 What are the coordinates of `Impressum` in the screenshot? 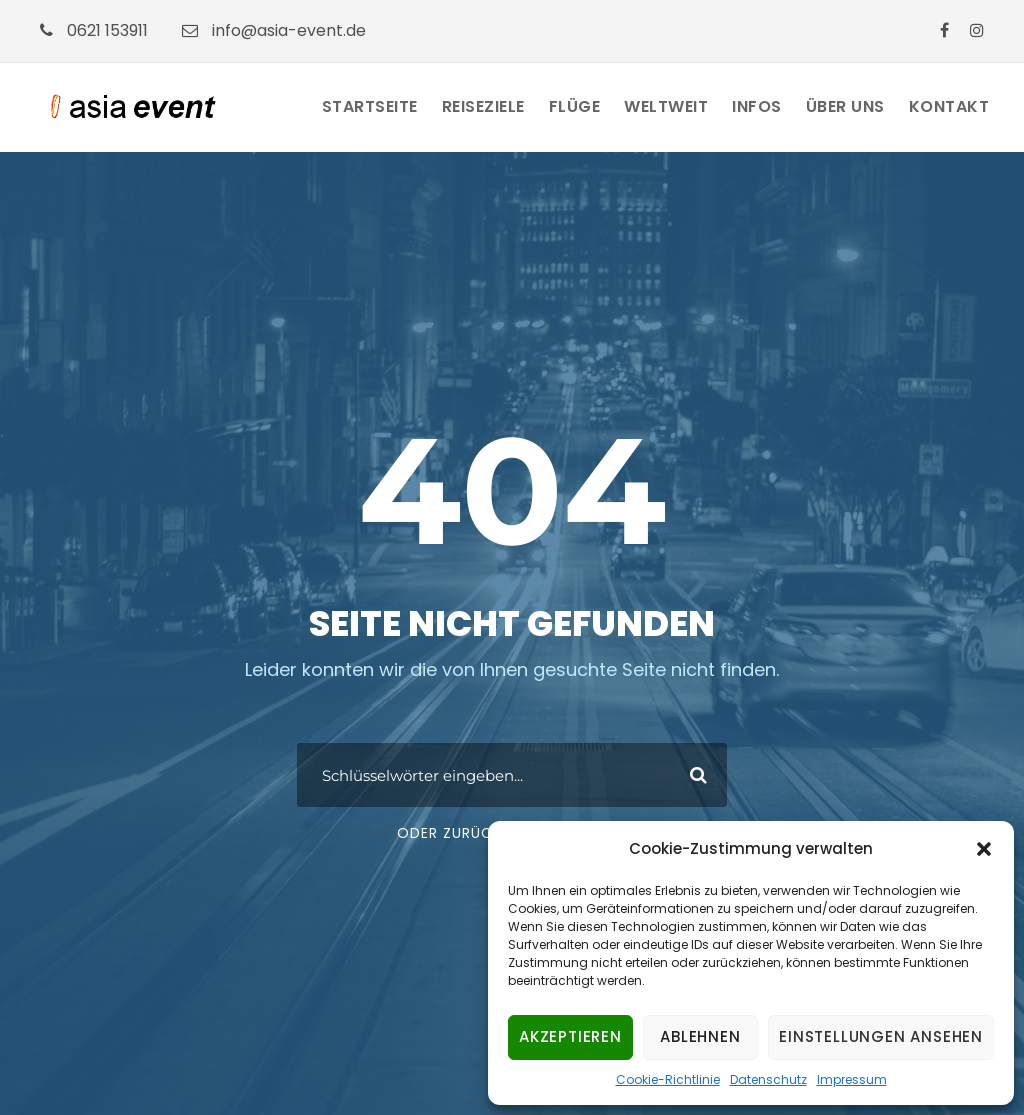 It's located at (852, 1079).